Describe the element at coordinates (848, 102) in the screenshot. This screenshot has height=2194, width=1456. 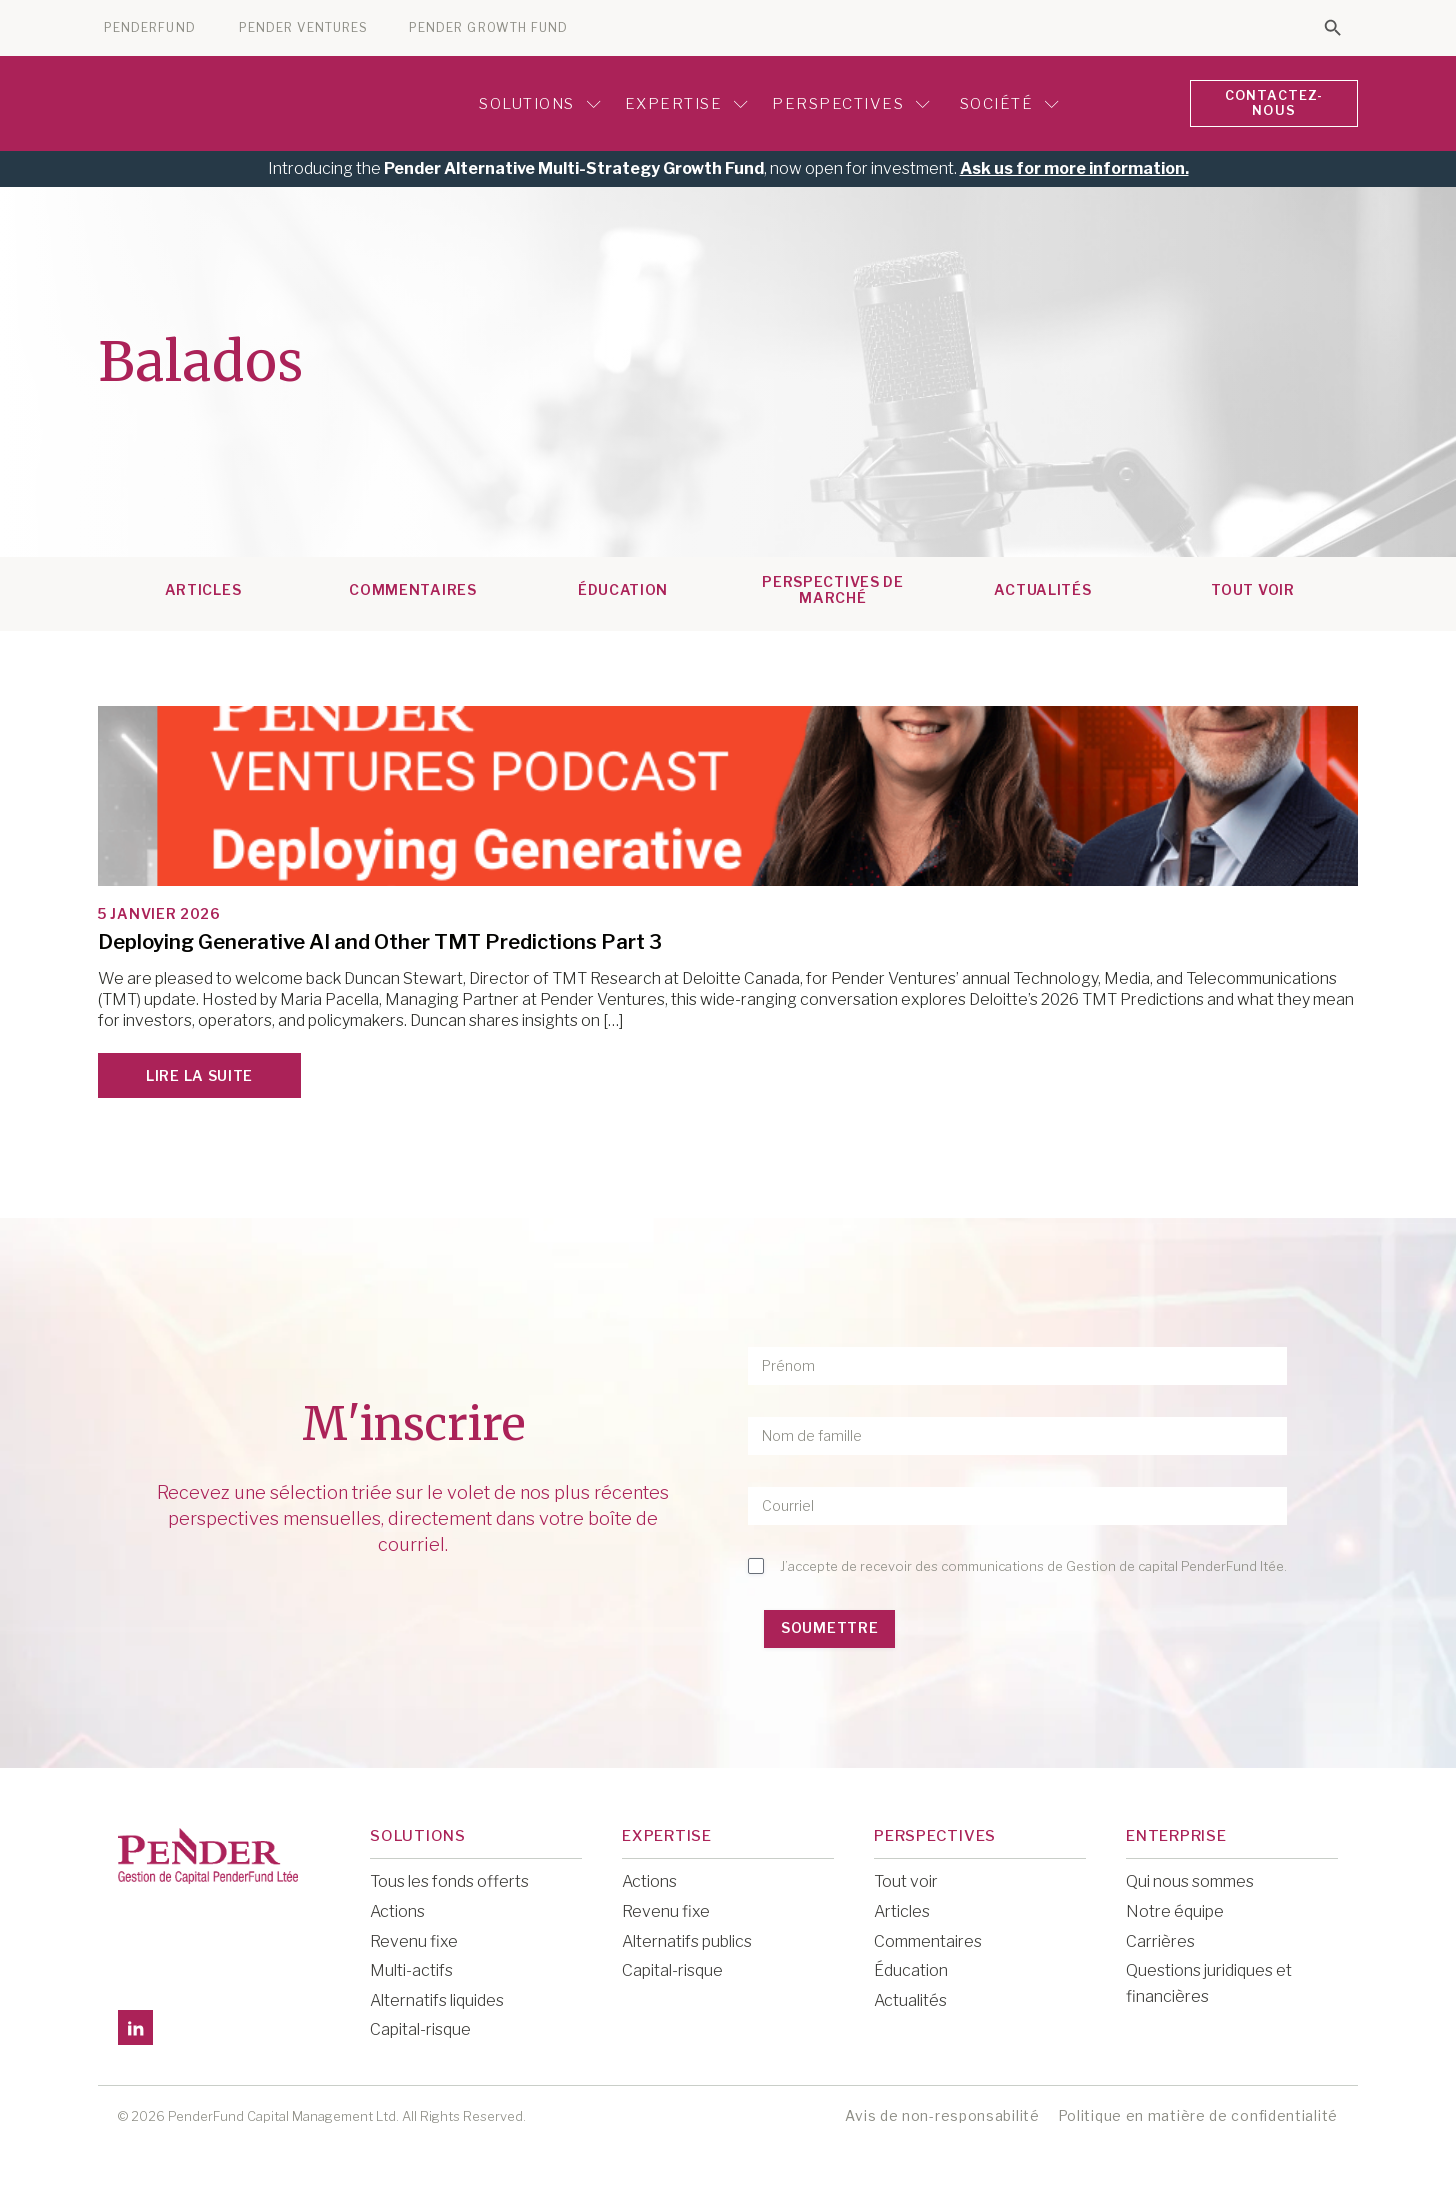
I see `Perspectives` at that location.